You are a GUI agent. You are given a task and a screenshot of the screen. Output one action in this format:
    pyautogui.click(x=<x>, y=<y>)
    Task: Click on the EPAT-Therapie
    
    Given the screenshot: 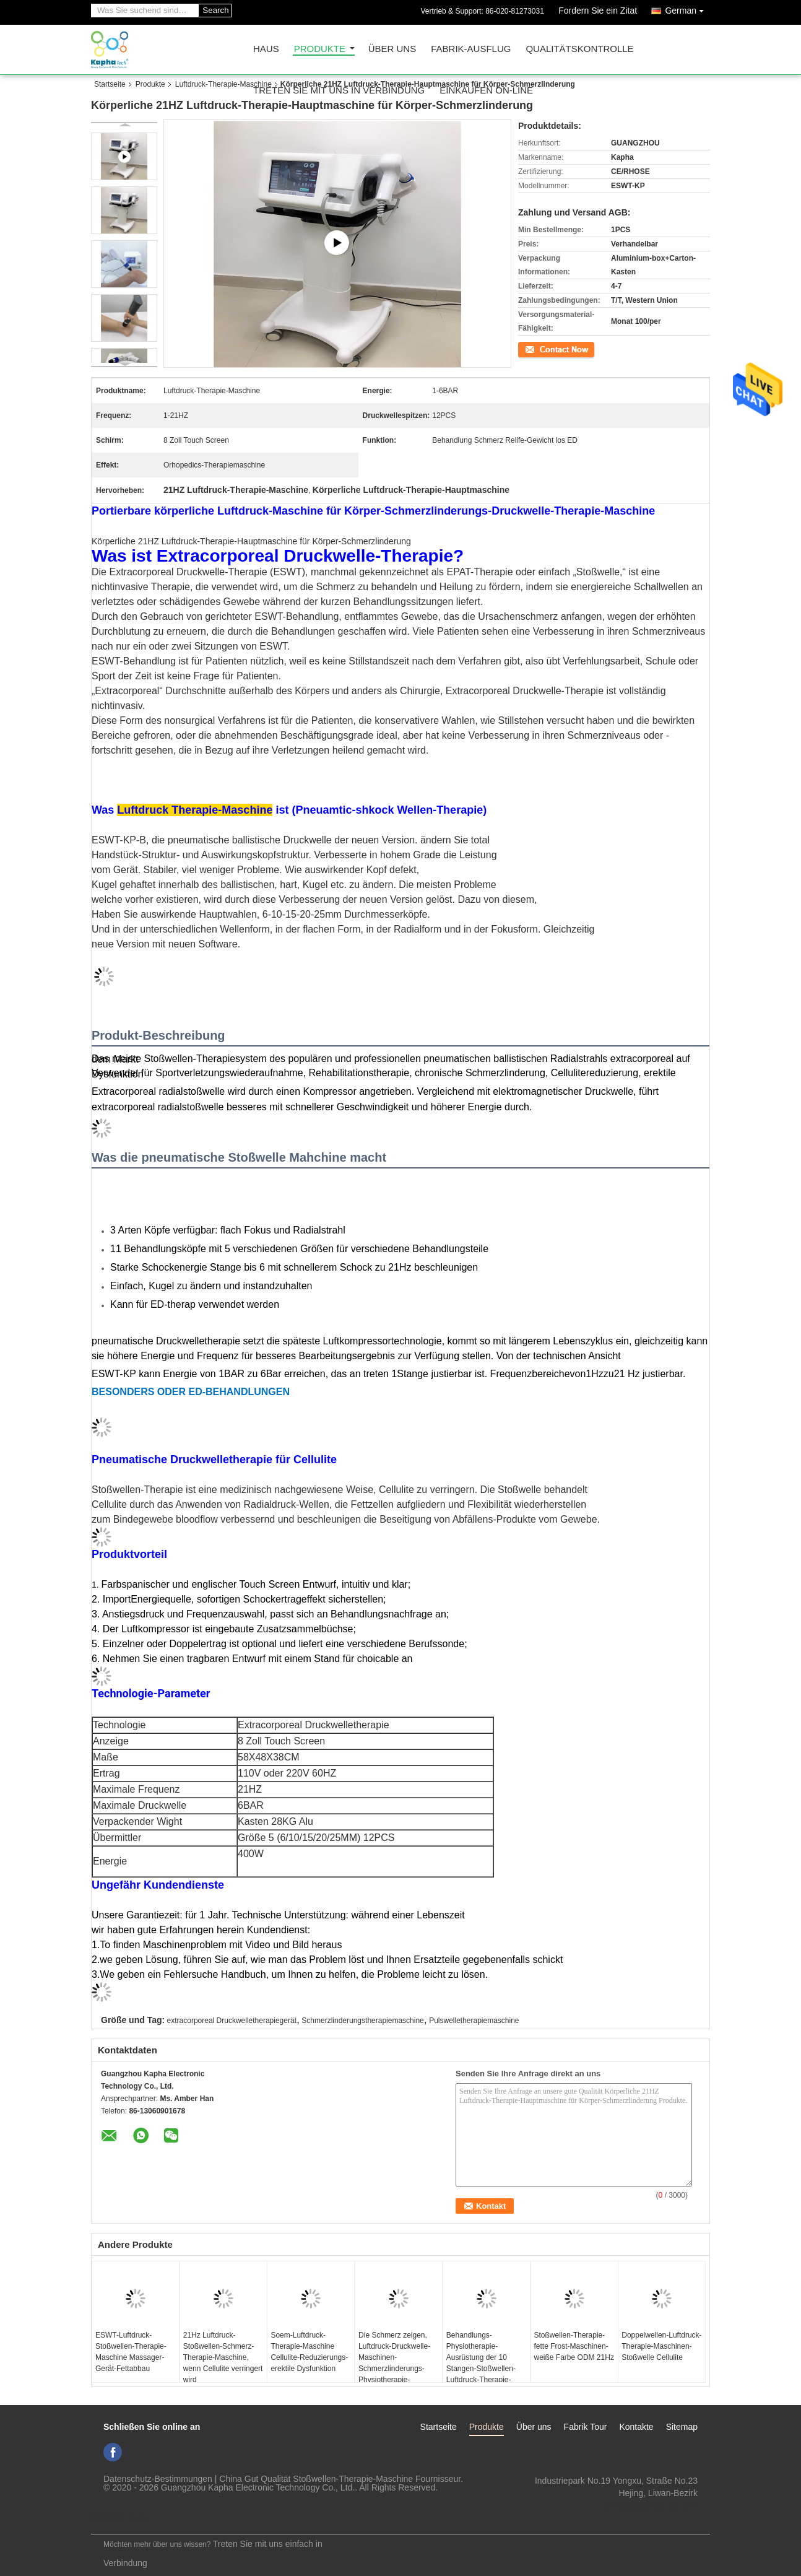 What is the action you would take?
    pyautogui.click(x=480, y=572)
    